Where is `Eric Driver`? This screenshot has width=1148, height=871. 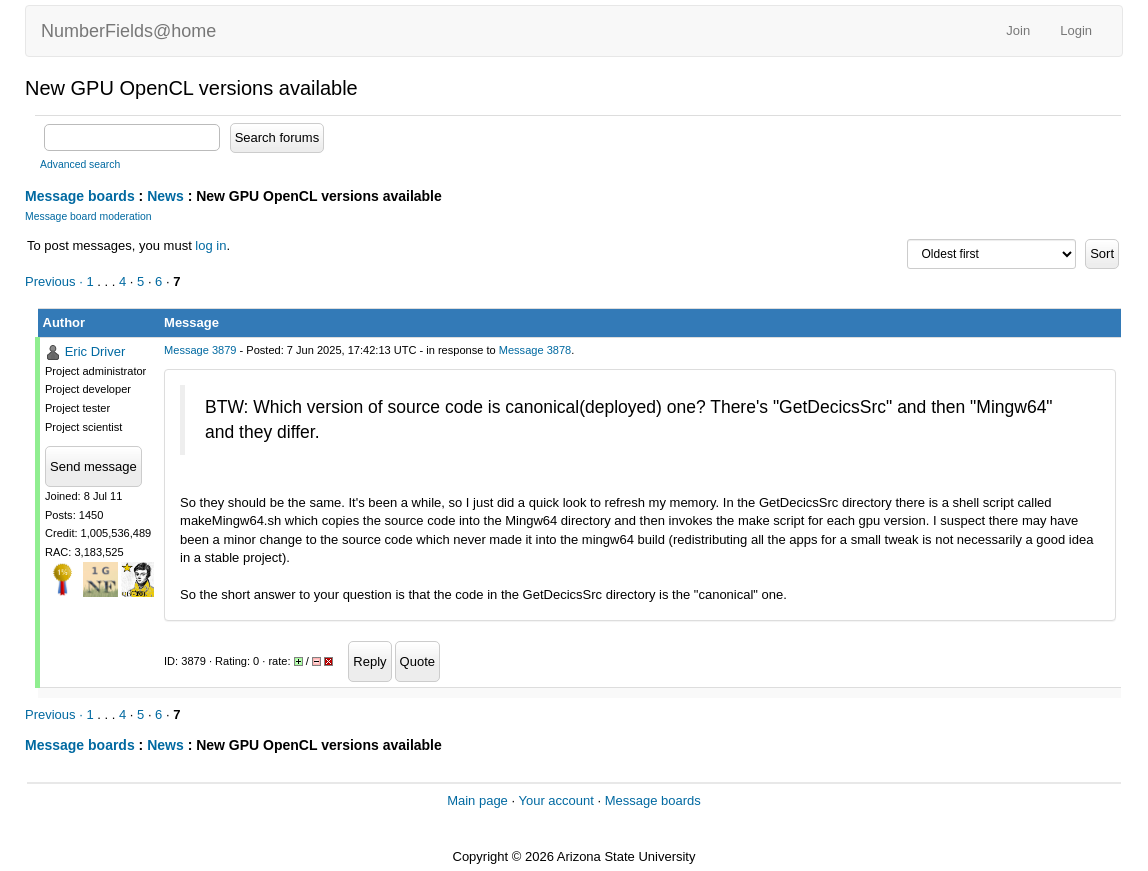
Eric Driver is located at coordinates (95, 351).